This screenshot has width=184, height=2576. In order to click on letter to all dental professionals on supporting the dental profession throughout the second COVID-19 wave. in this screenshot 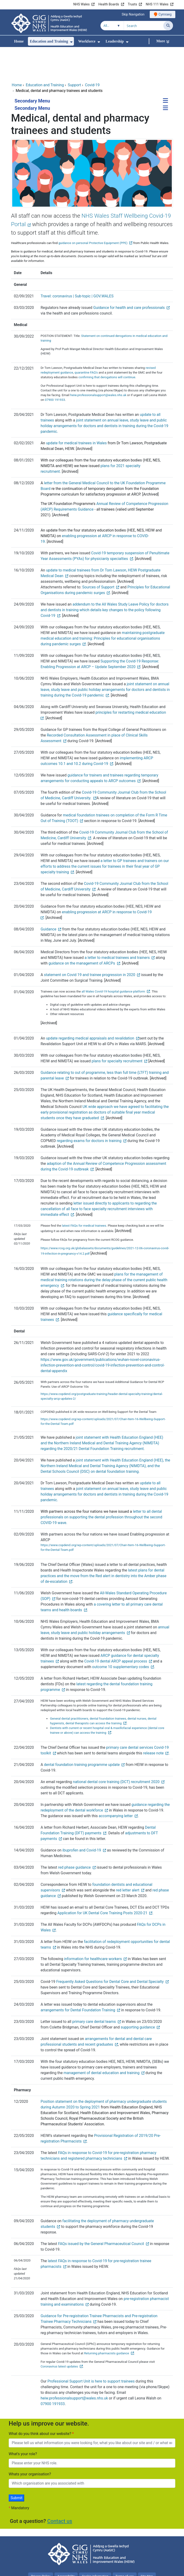, I will do `click(101, 1485)`.